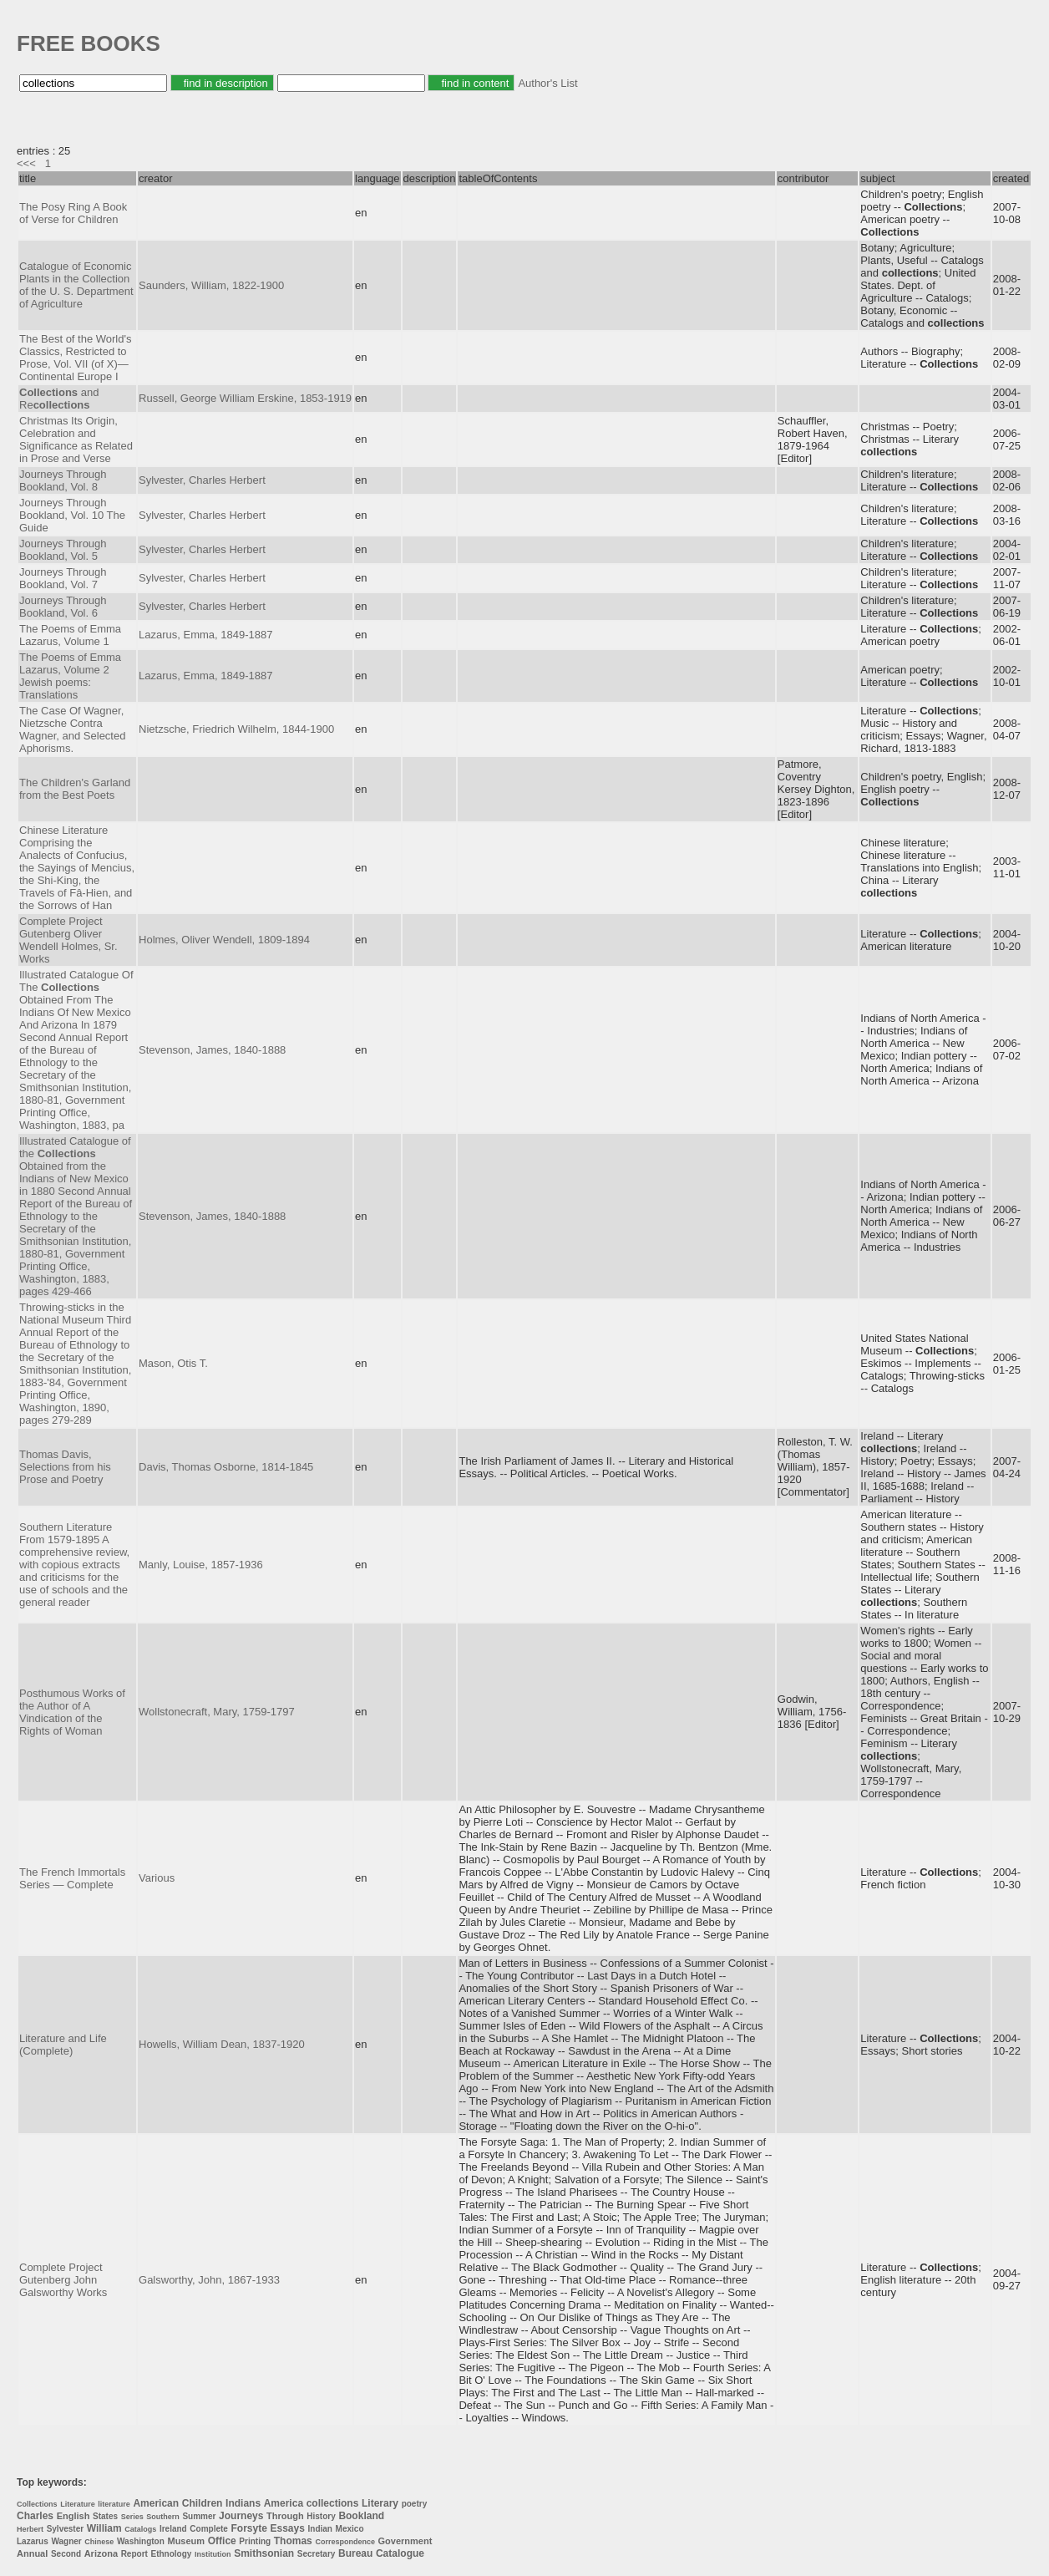 The image size is (1049, 2576). What do you see at coordinates (217, 1711) in the screenshot?
I see `Wollstonecraft, Mary, 1759-1797` at bounding box center [217, 1711].